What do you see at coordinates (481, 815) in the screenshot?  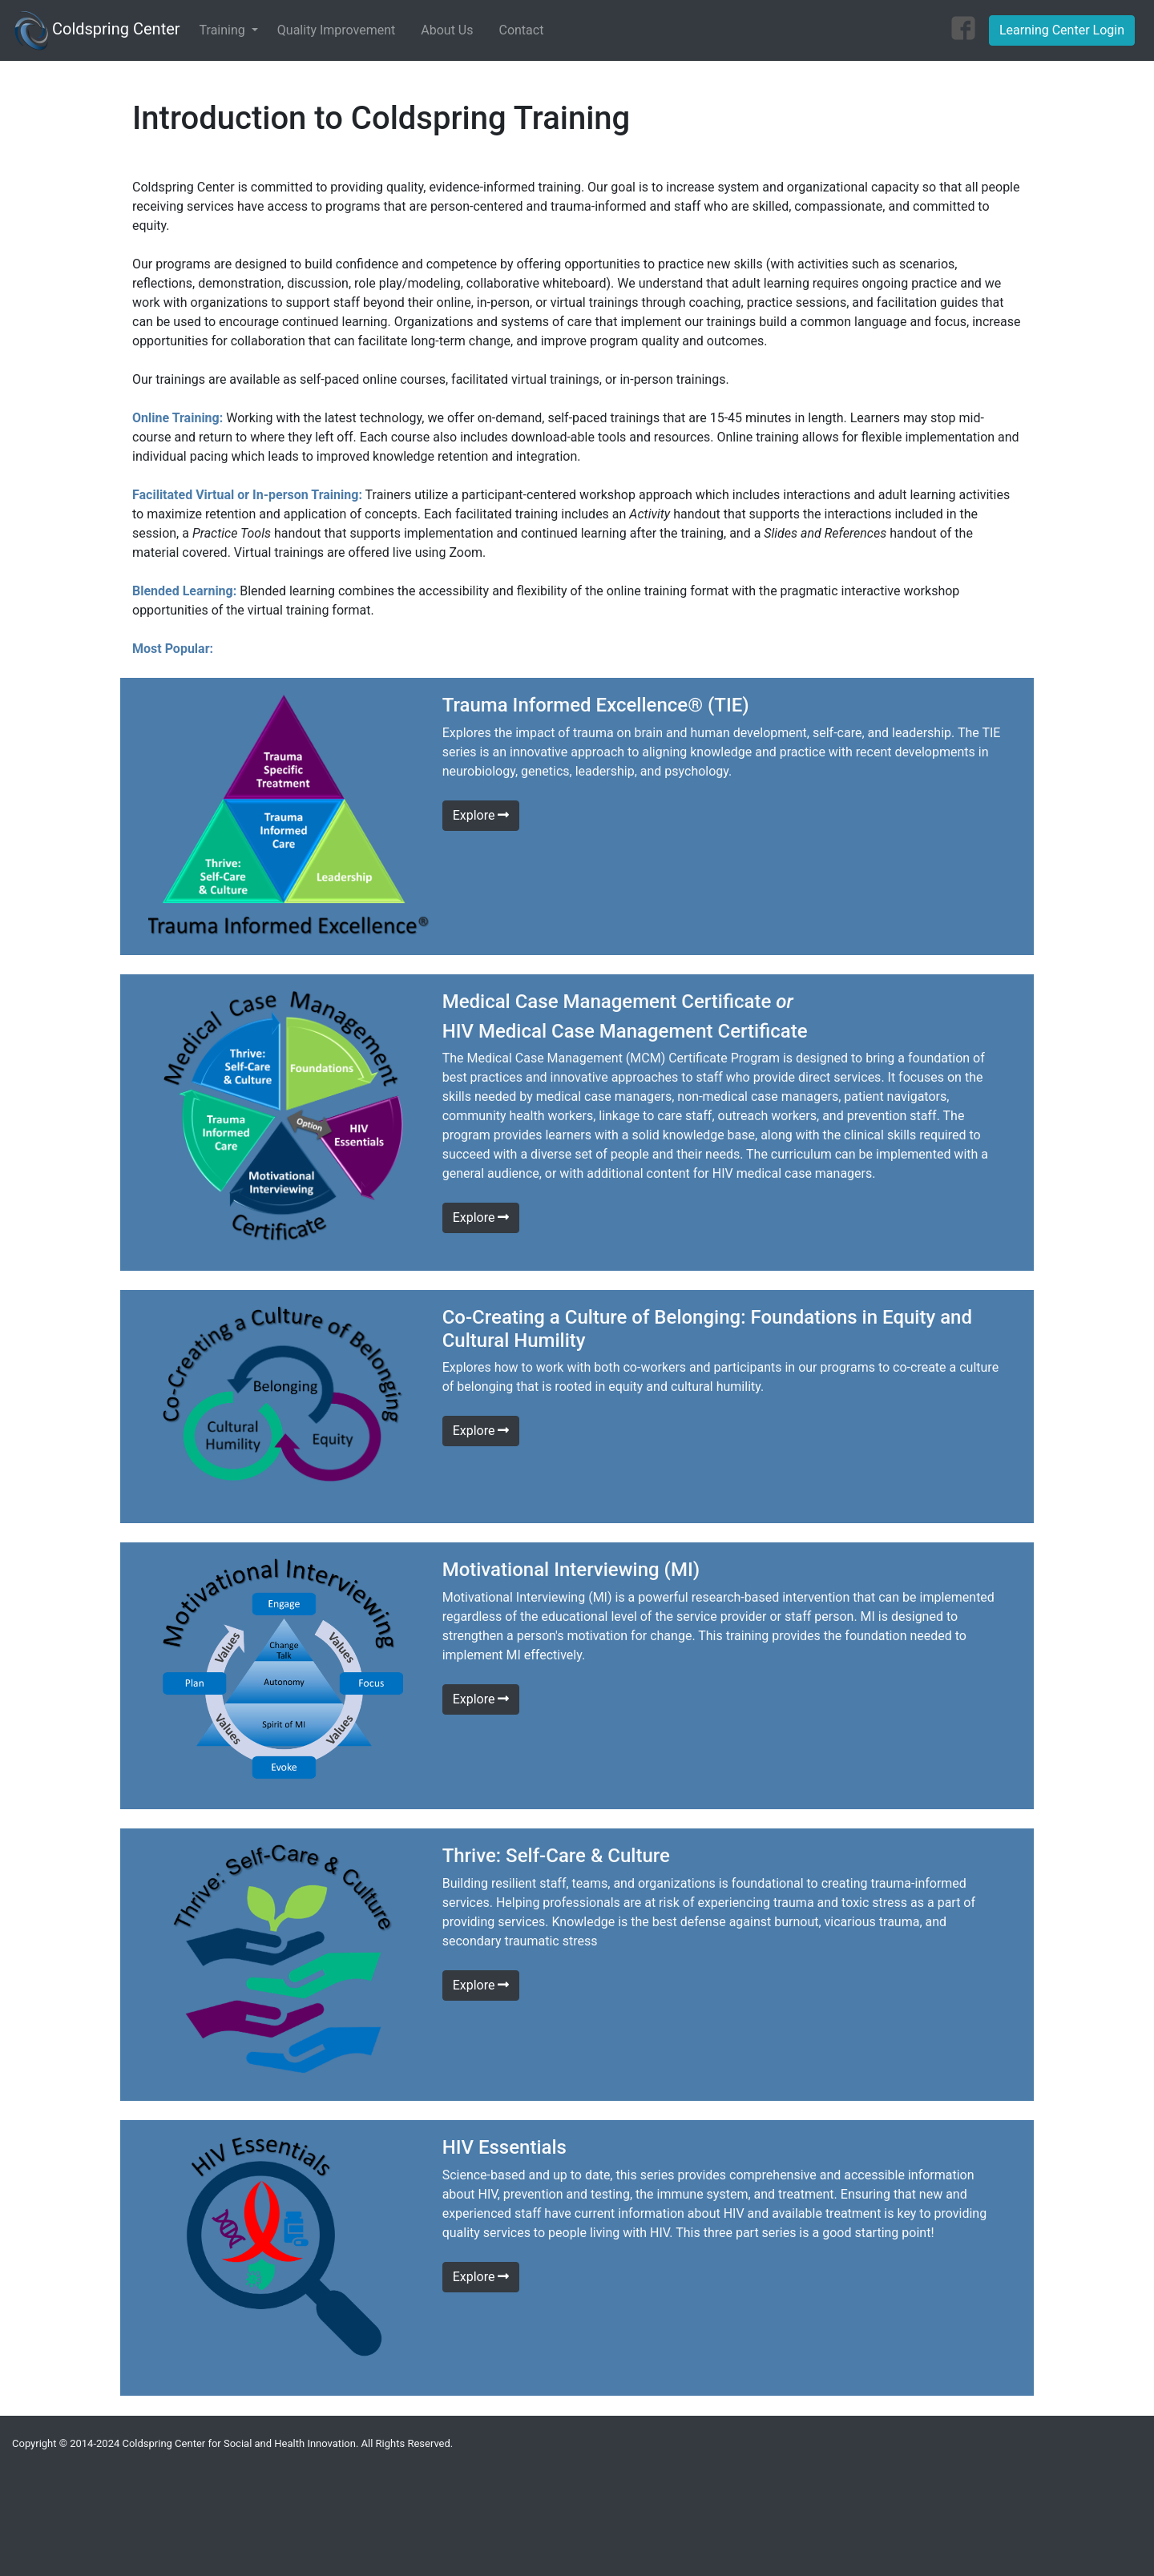 I see `Explore` at bounding box center [481, 815].